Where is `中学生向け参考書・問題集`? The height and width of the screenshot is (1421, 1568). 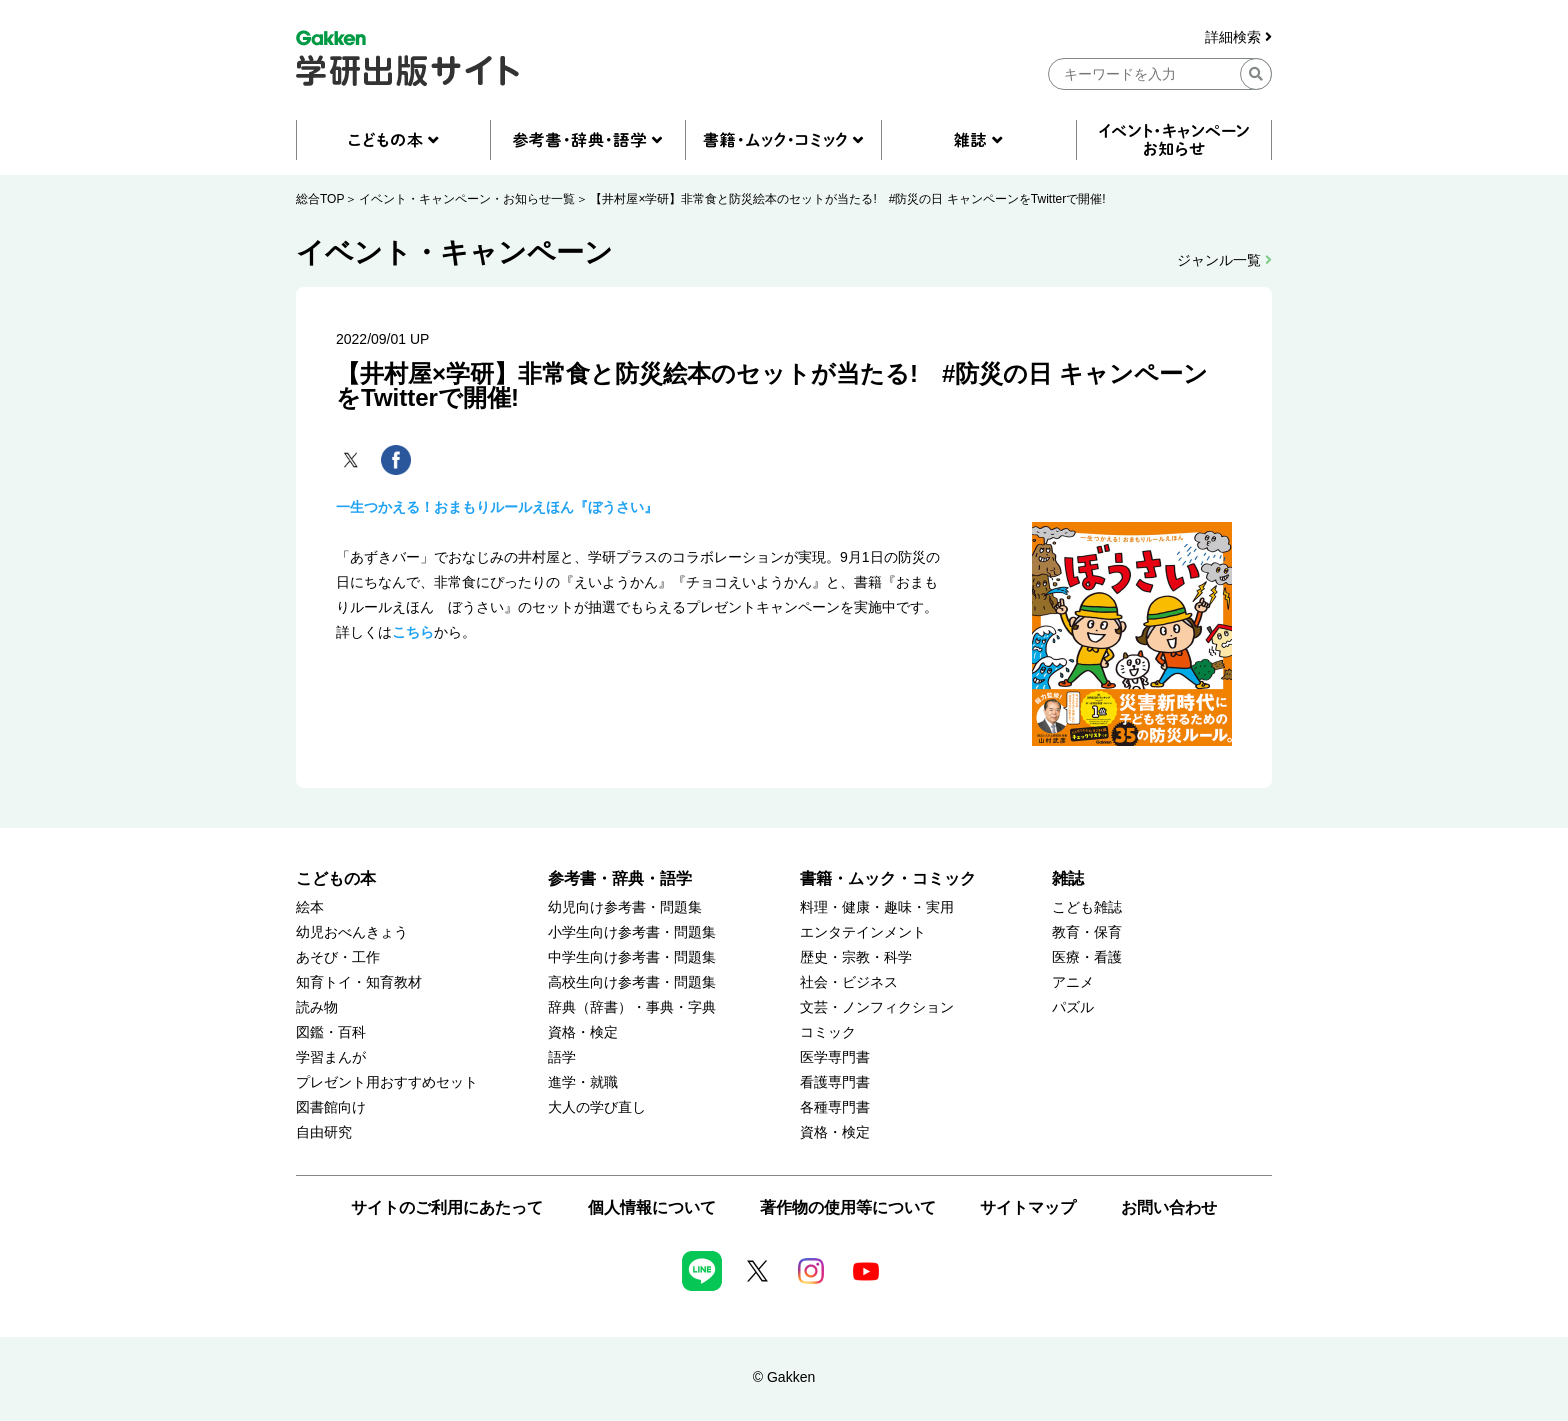
中学生向け参考書・問題集 is located at coordinates (632, 957).